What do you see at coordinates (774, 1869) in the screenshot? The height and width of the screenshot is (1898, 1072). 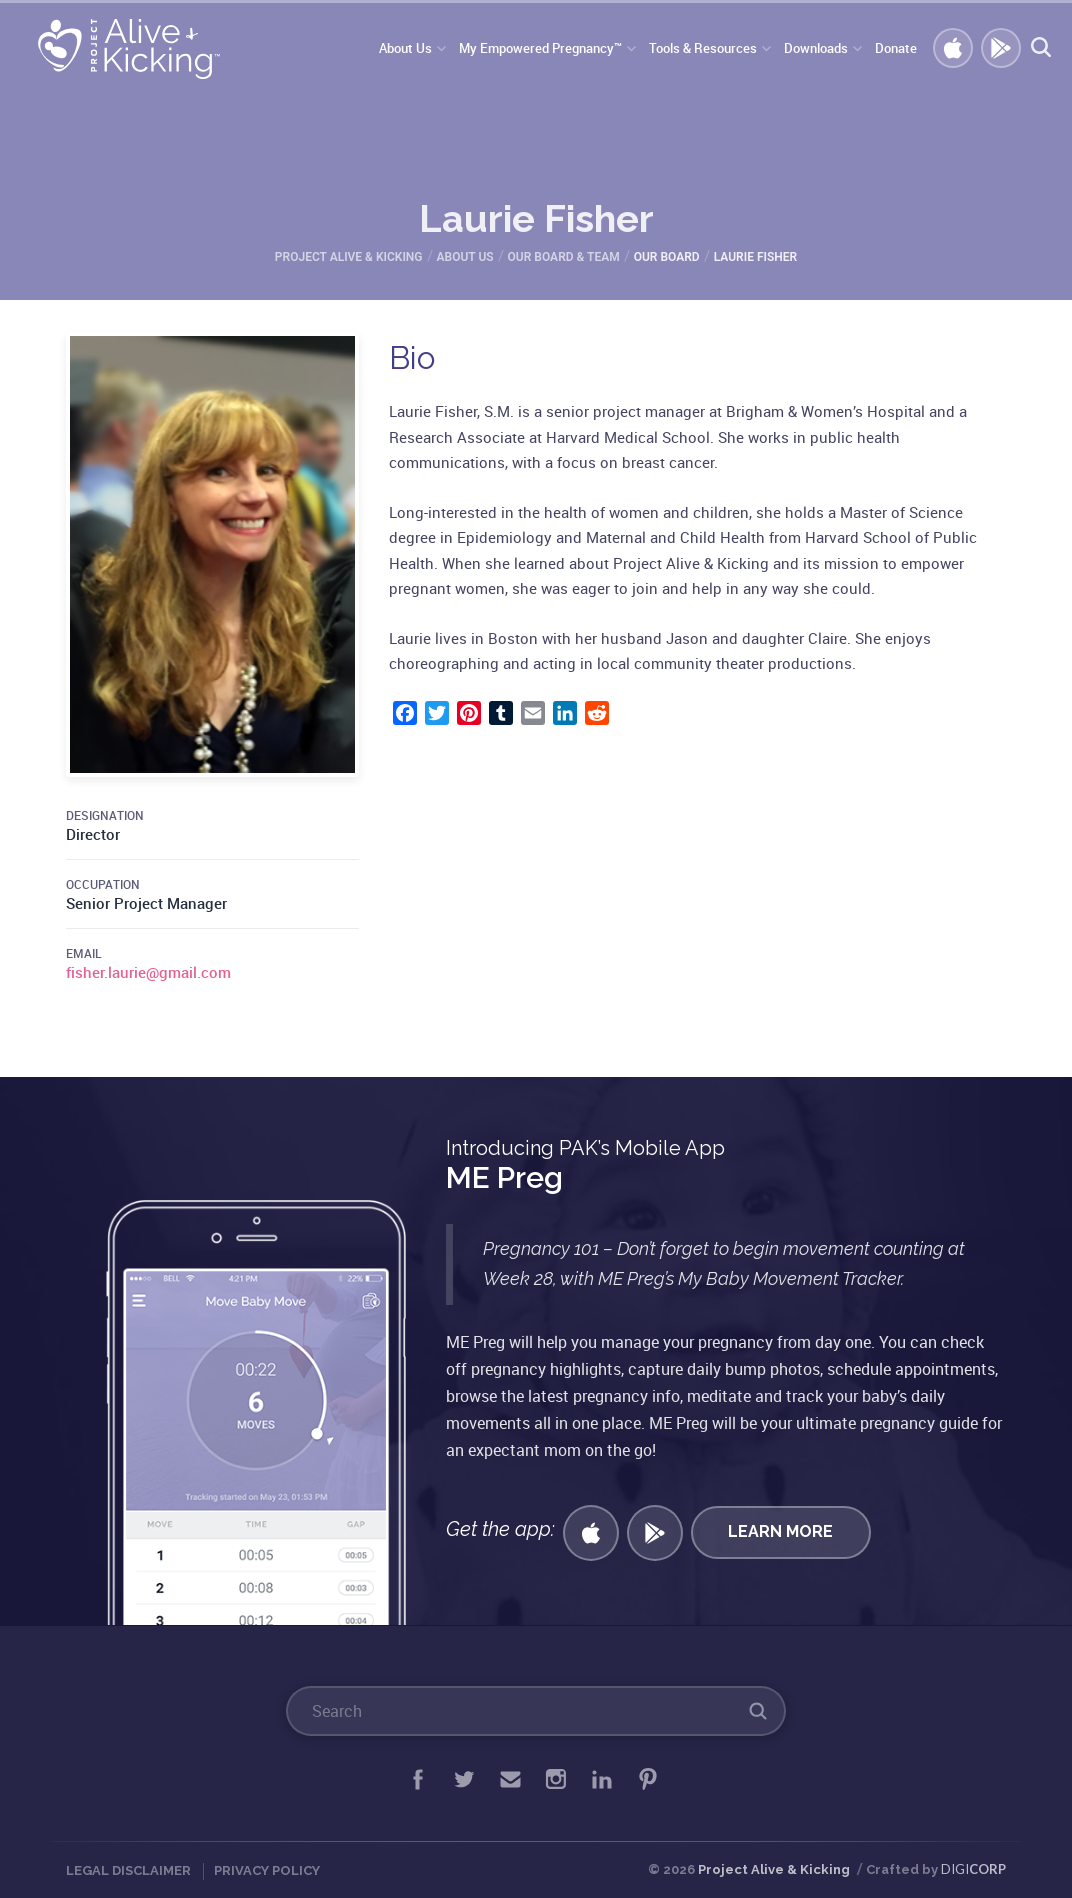 I see `Project Alive & Kicking` at bounding box center [774, 1869].